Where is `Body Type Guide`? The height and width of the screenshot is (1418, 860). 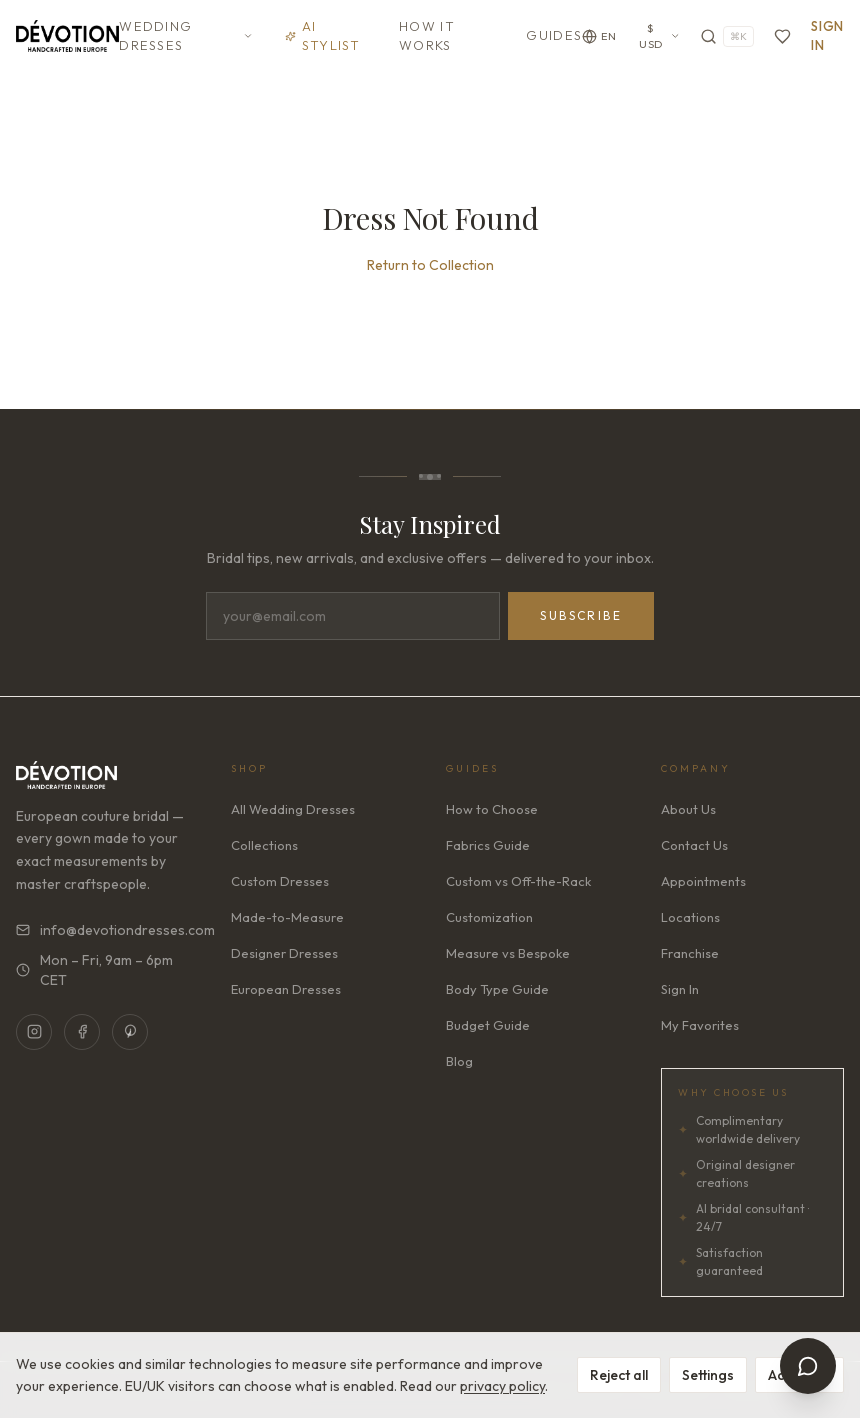
Body Type Guide is located at coordinates (497, 989).